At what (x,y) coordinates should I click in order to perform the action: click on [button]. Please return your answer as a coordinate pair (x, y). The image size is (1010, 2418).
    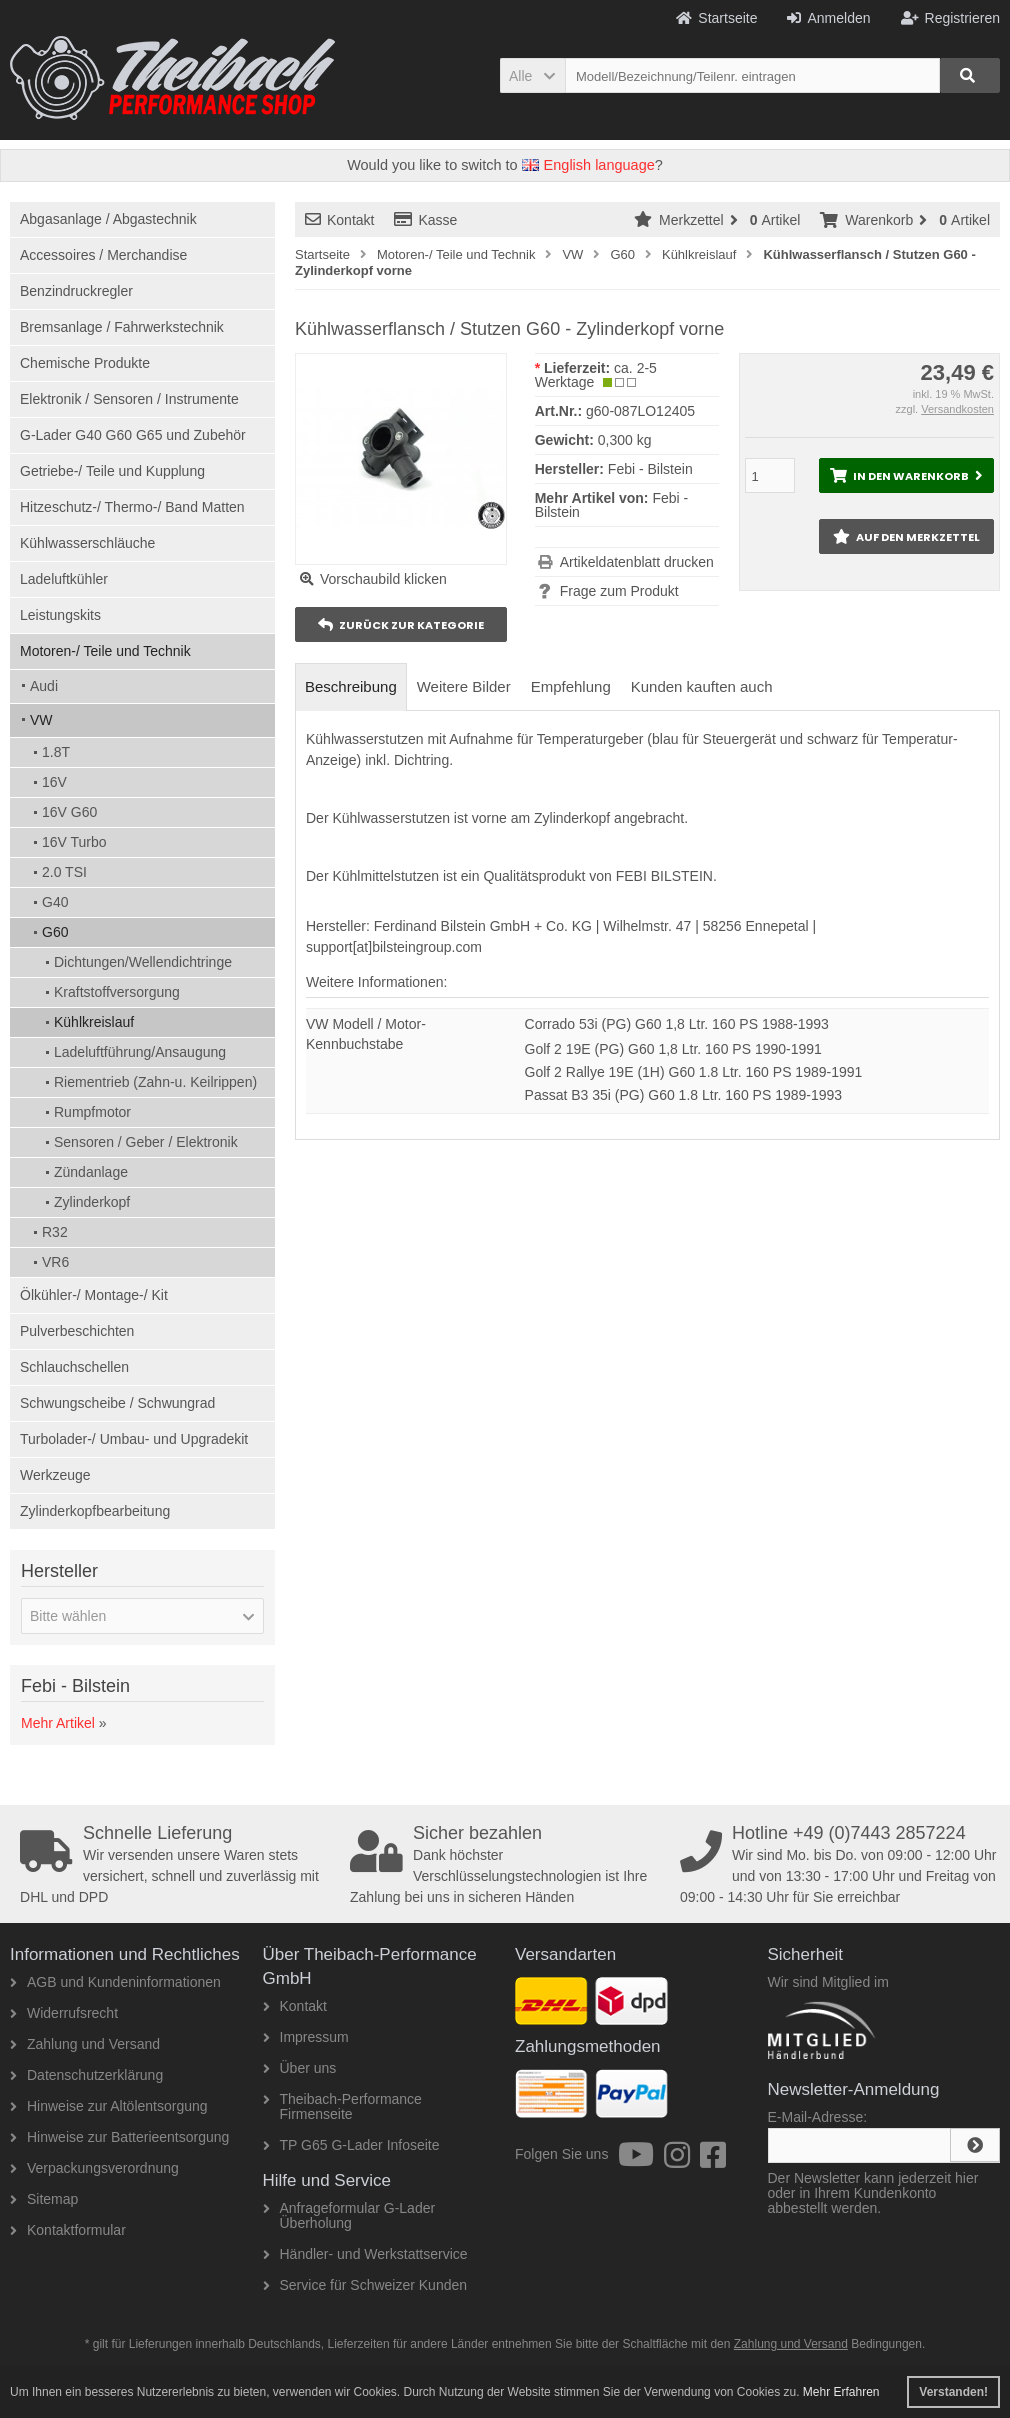
    Looking at the image, I should click on (532, 75).